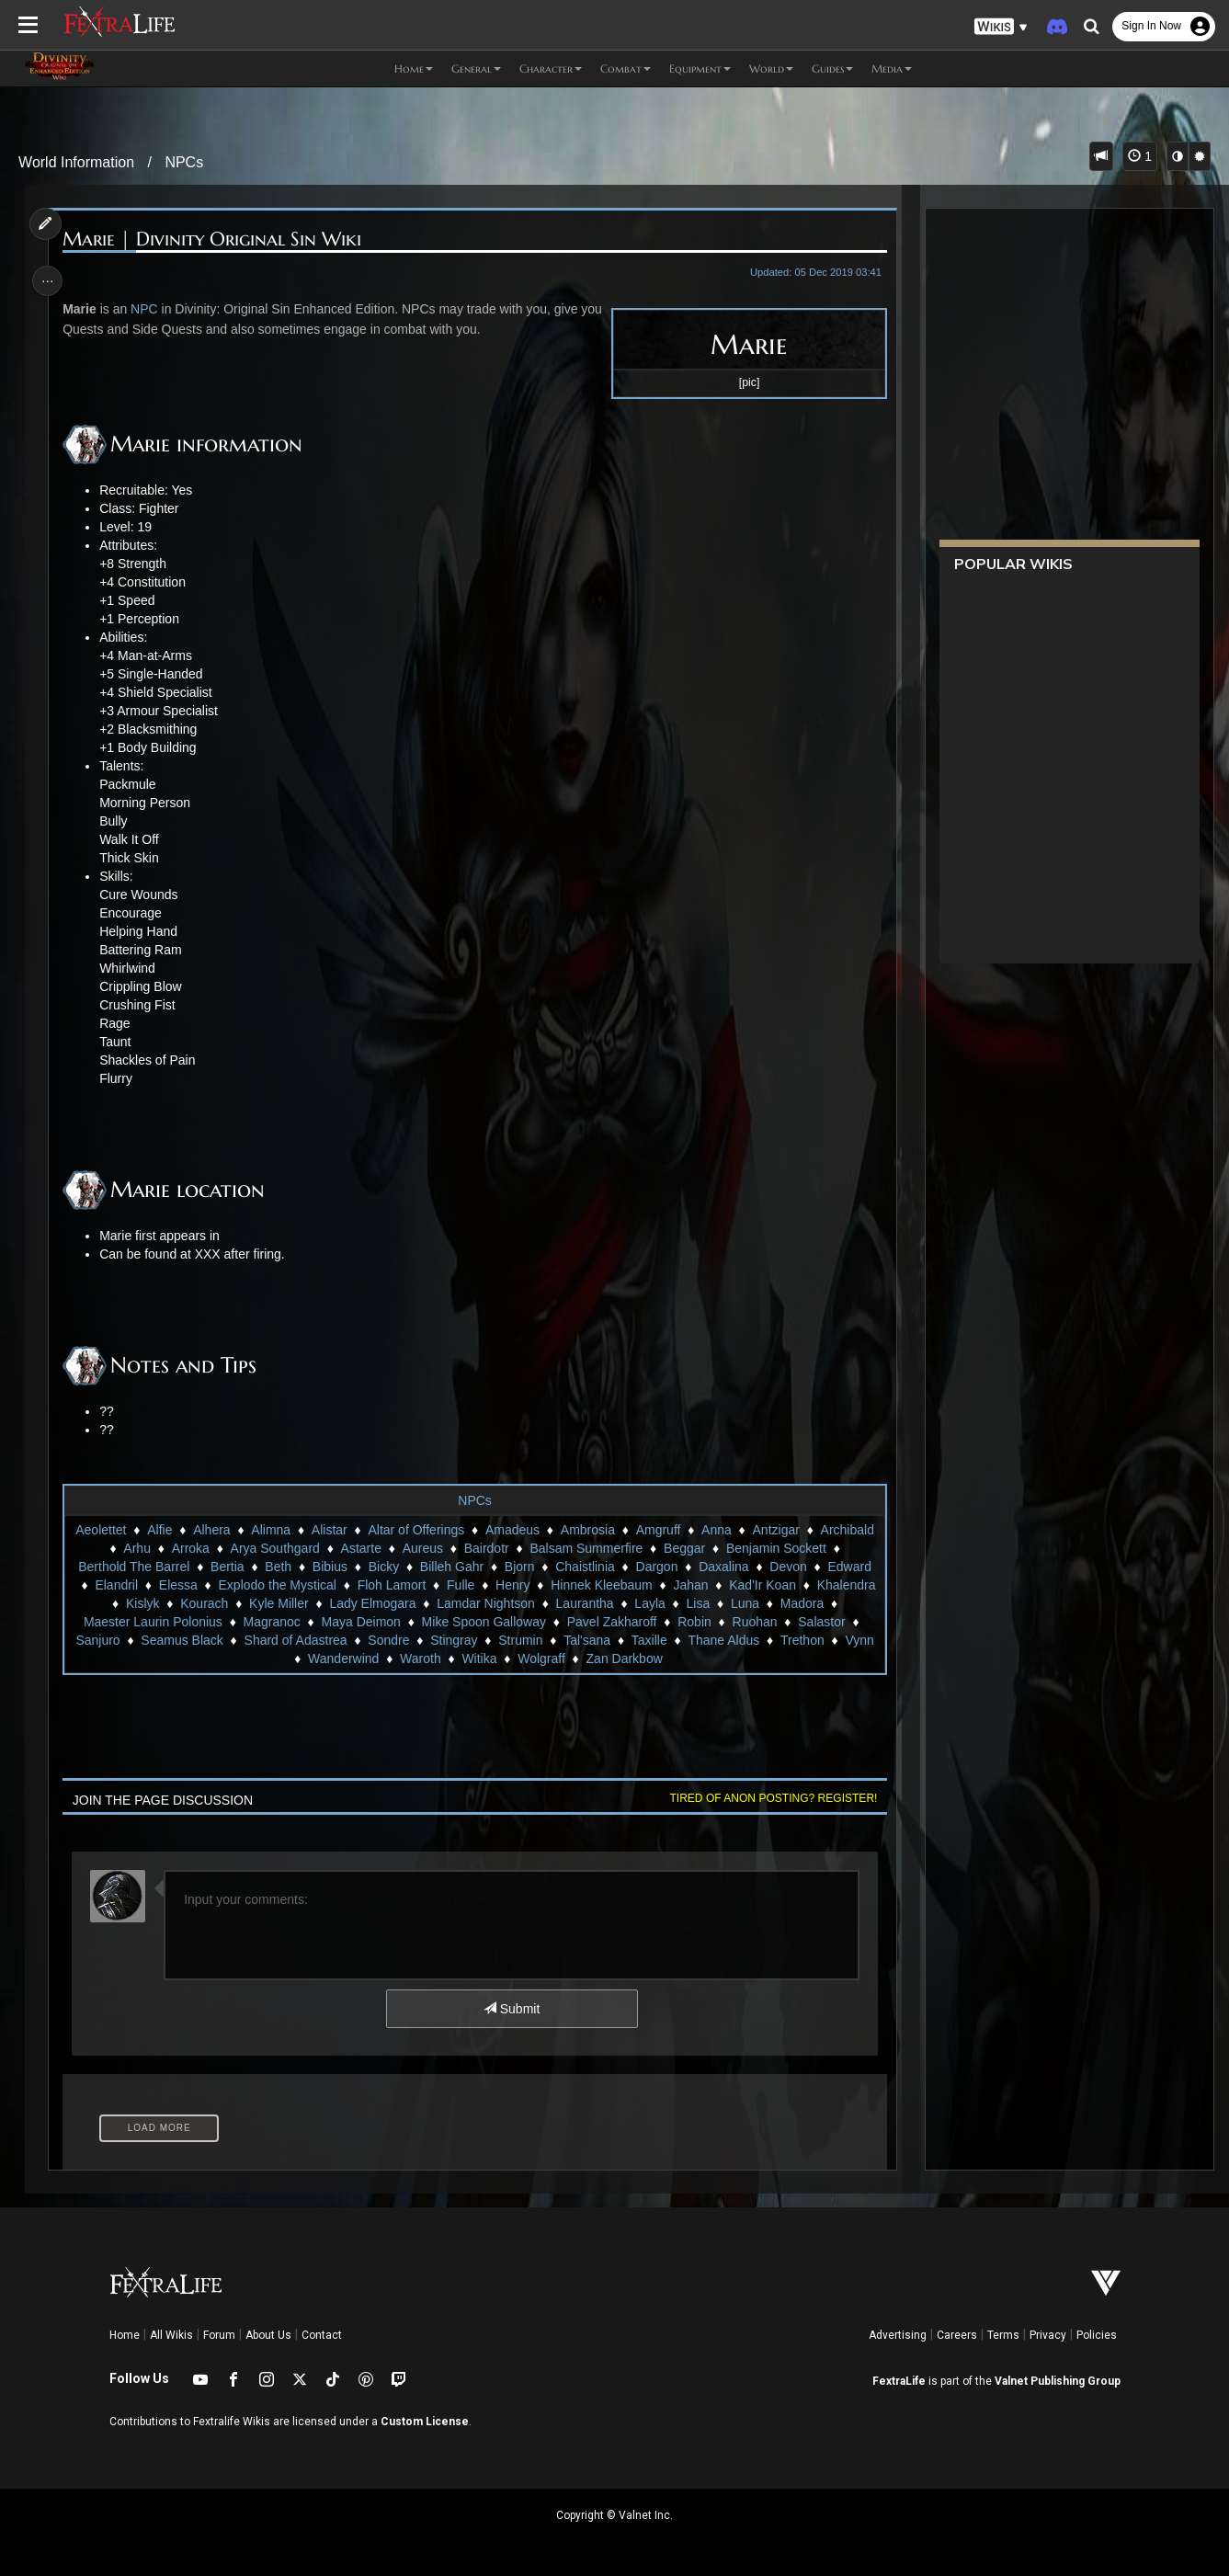 This screenshot has width=1229, height=2576. What do you see at coordinates (329, 1529) in the screenshot?
I see `Alistar` at bounding box center [329, 1529].